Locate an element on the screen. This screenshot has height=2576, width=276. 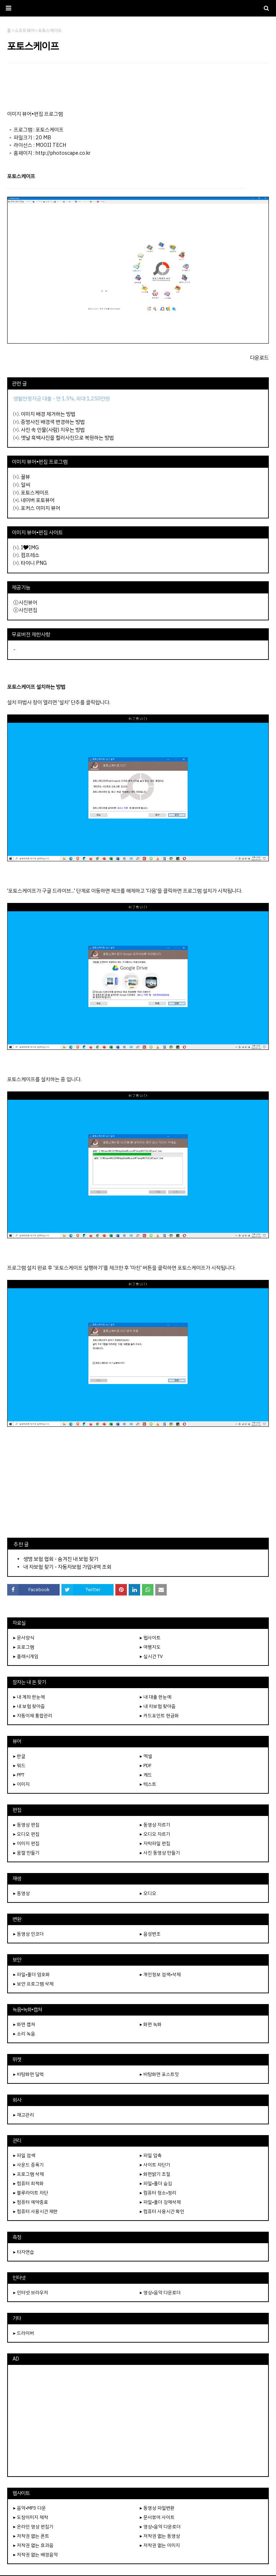
▸ 도장이미지 제작 is located at coordinates (30, 2517).